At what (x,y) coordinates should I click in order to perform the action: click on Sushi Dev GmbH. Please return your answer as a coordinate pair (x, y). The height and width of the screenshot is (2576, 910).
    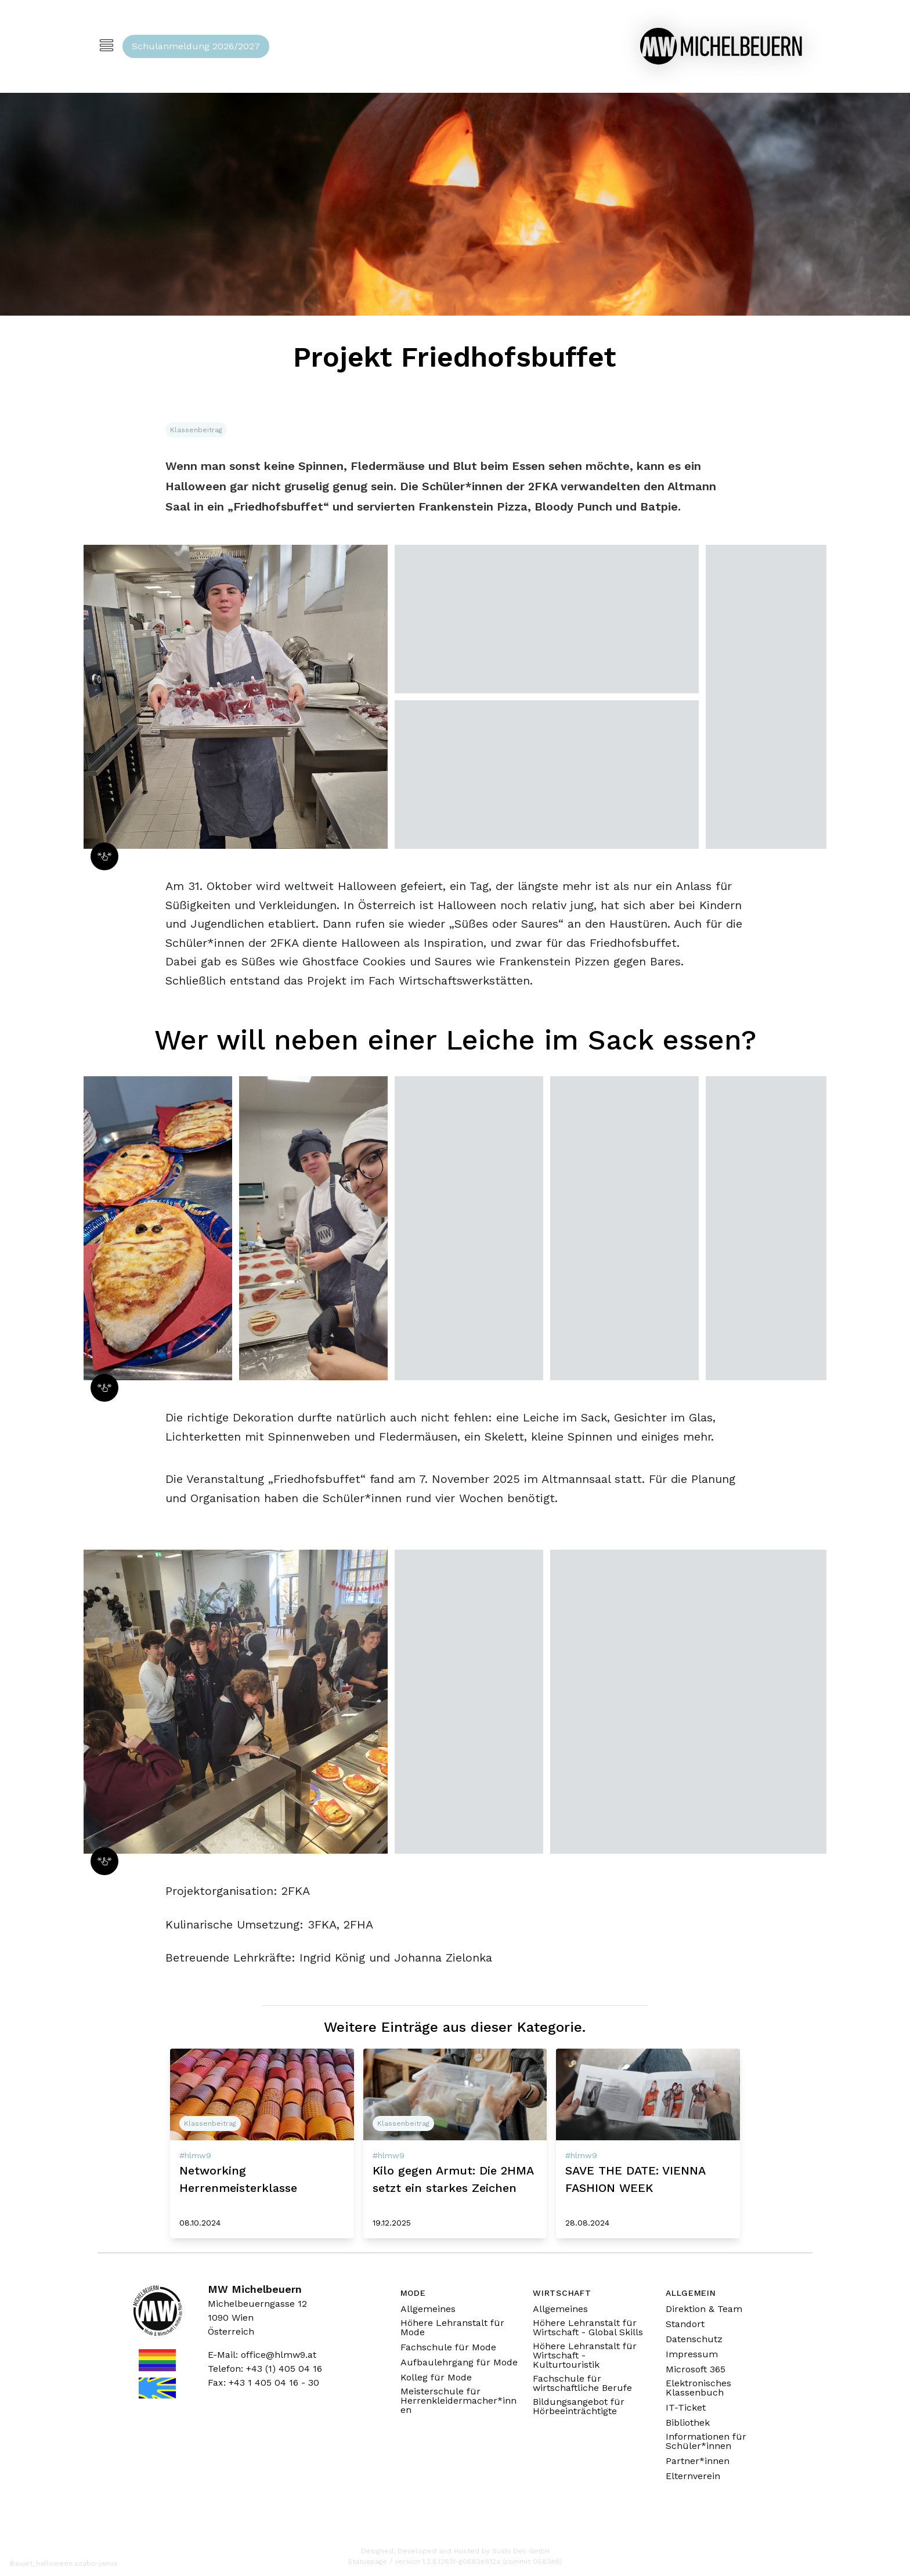
    Looking at the image, I should click on (521, 2551).